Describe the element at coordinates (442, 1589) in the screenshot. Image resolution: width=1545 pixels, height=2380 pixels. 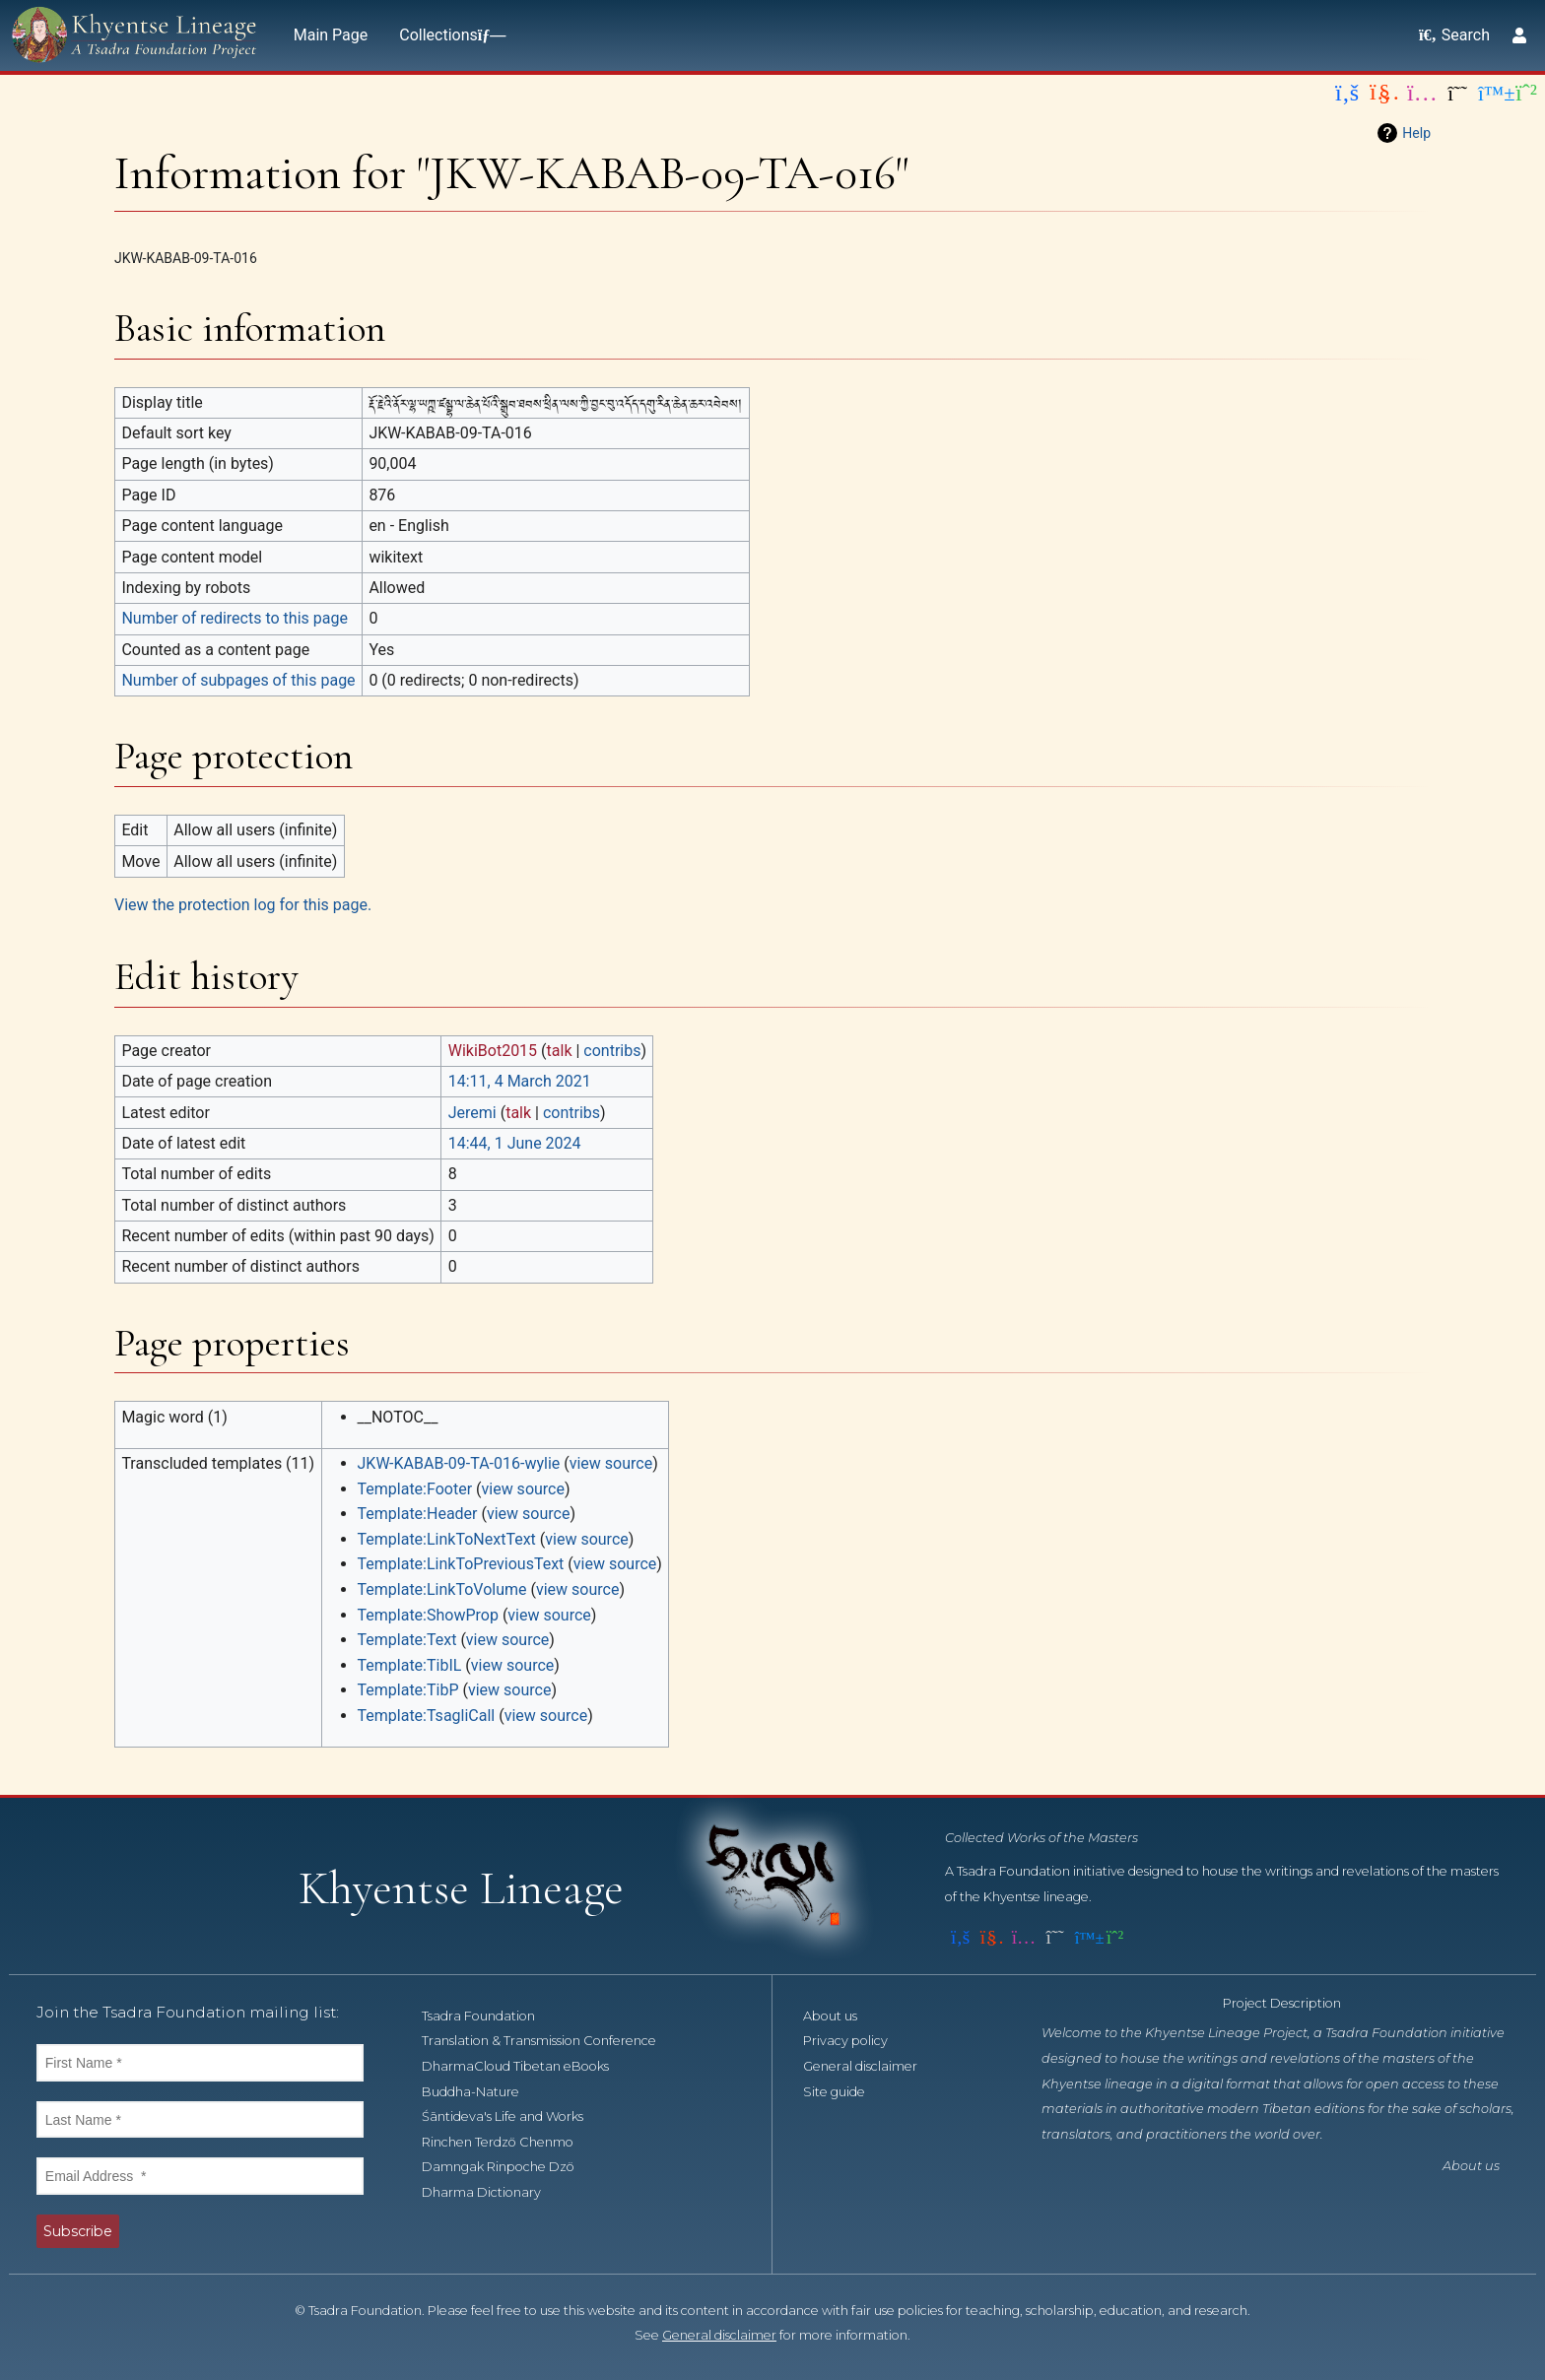
I see `Template:LinkToVolume` at that location.